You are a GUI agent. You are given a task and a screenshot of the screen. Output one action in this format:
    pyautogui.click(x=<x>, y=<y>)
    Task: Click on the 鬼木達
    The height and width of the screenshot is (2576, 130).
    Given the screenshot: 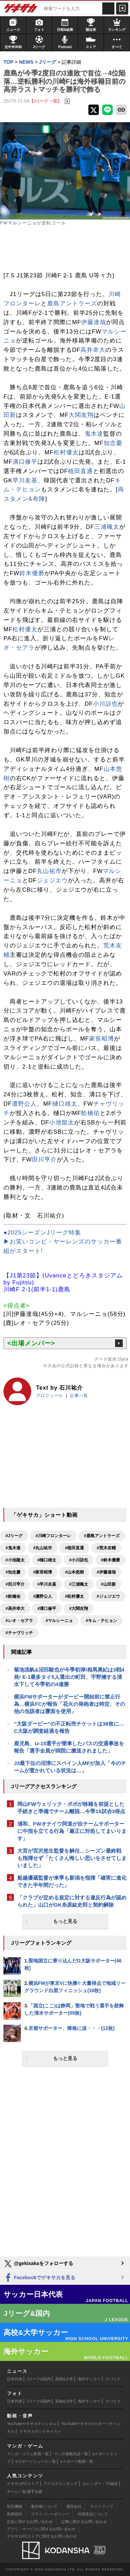 What is the action you would take?
    pyautogui.click(x=94, y=433)
    